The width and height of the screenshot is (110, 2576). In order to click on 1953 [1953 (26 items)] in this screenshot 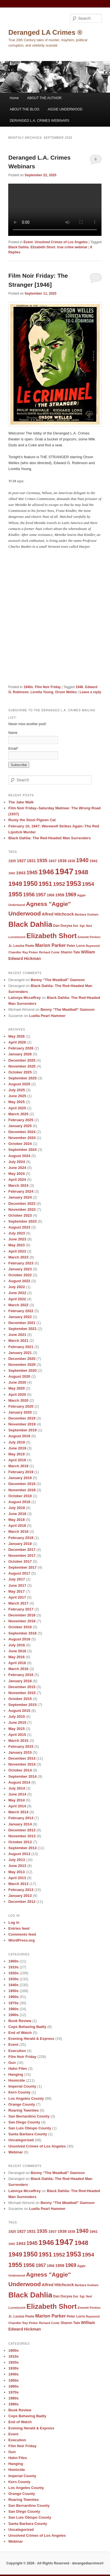, I will do `click(73, 883)`.